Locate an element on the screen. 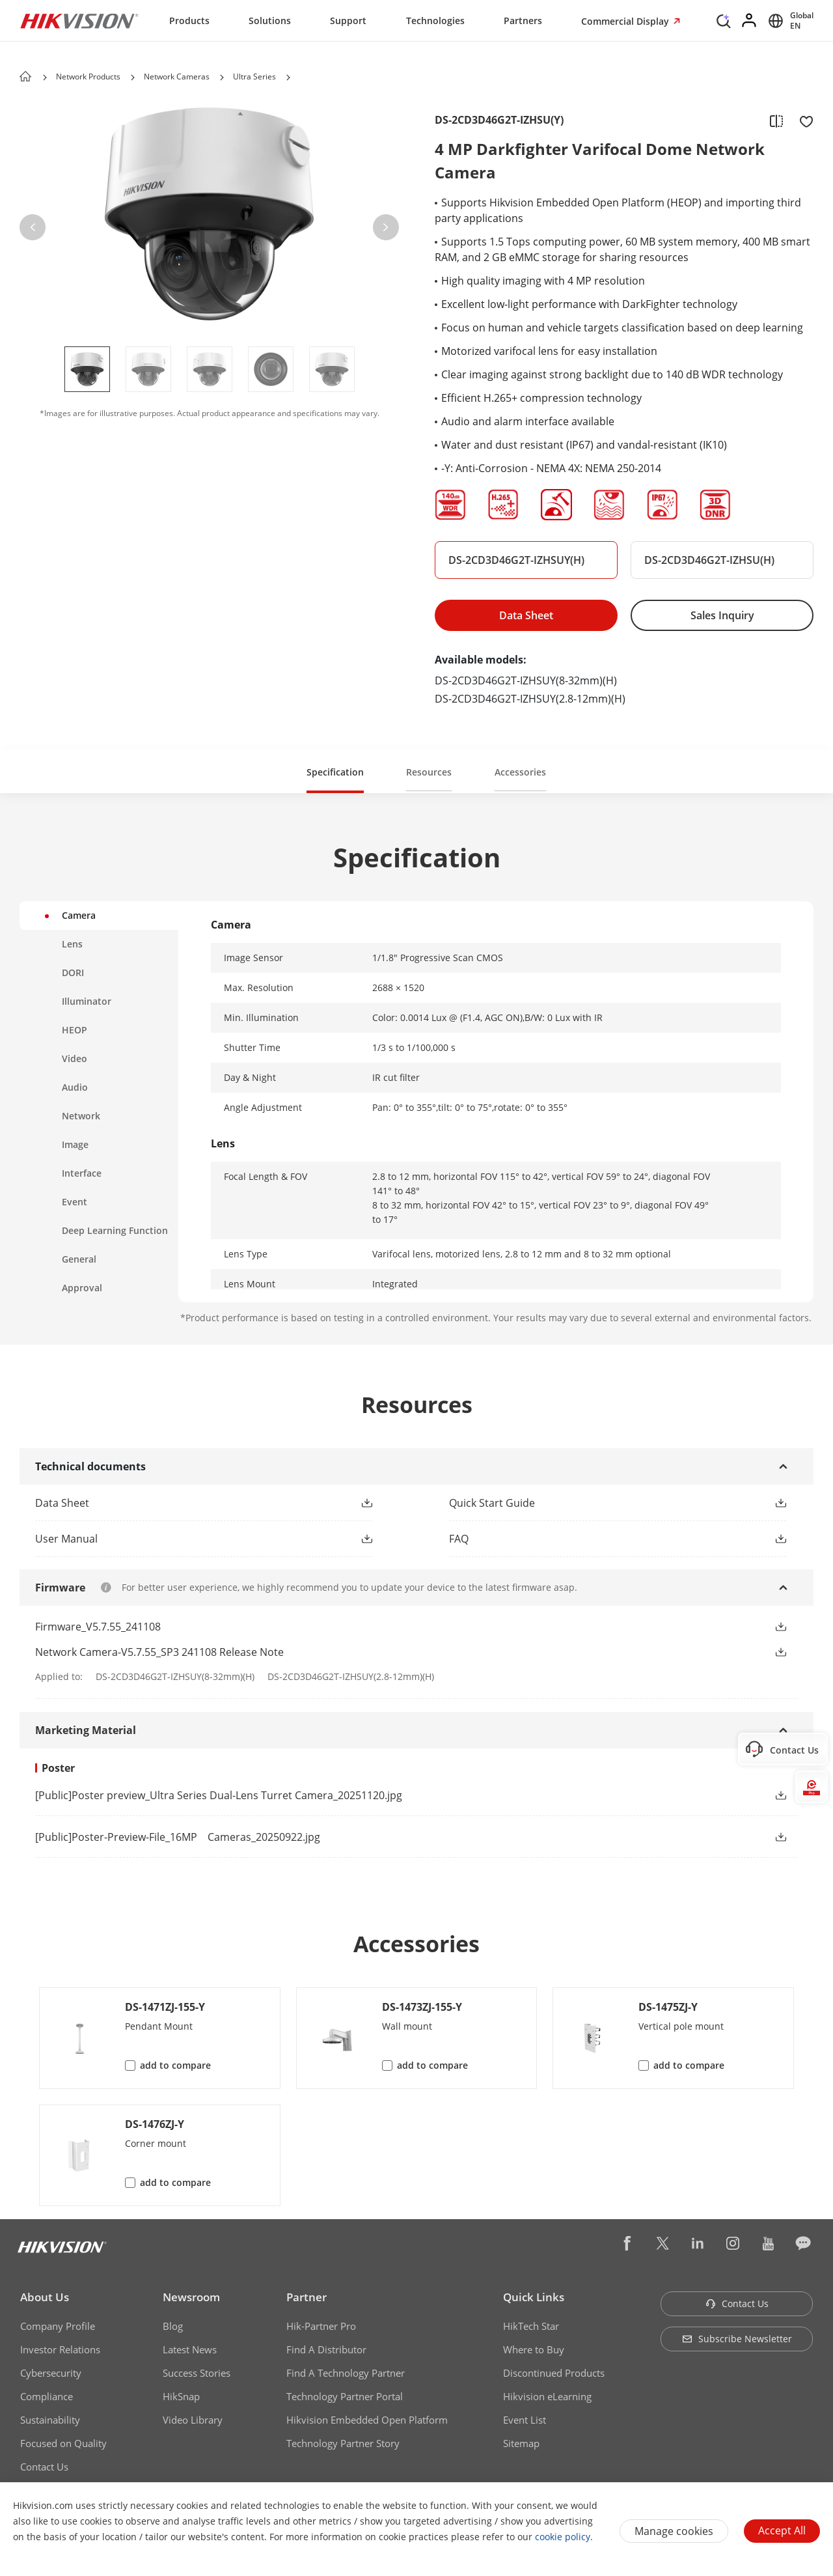 The height and width of the screenshot is (2576, 833). Latest News is located at coordinates (190, 2349).